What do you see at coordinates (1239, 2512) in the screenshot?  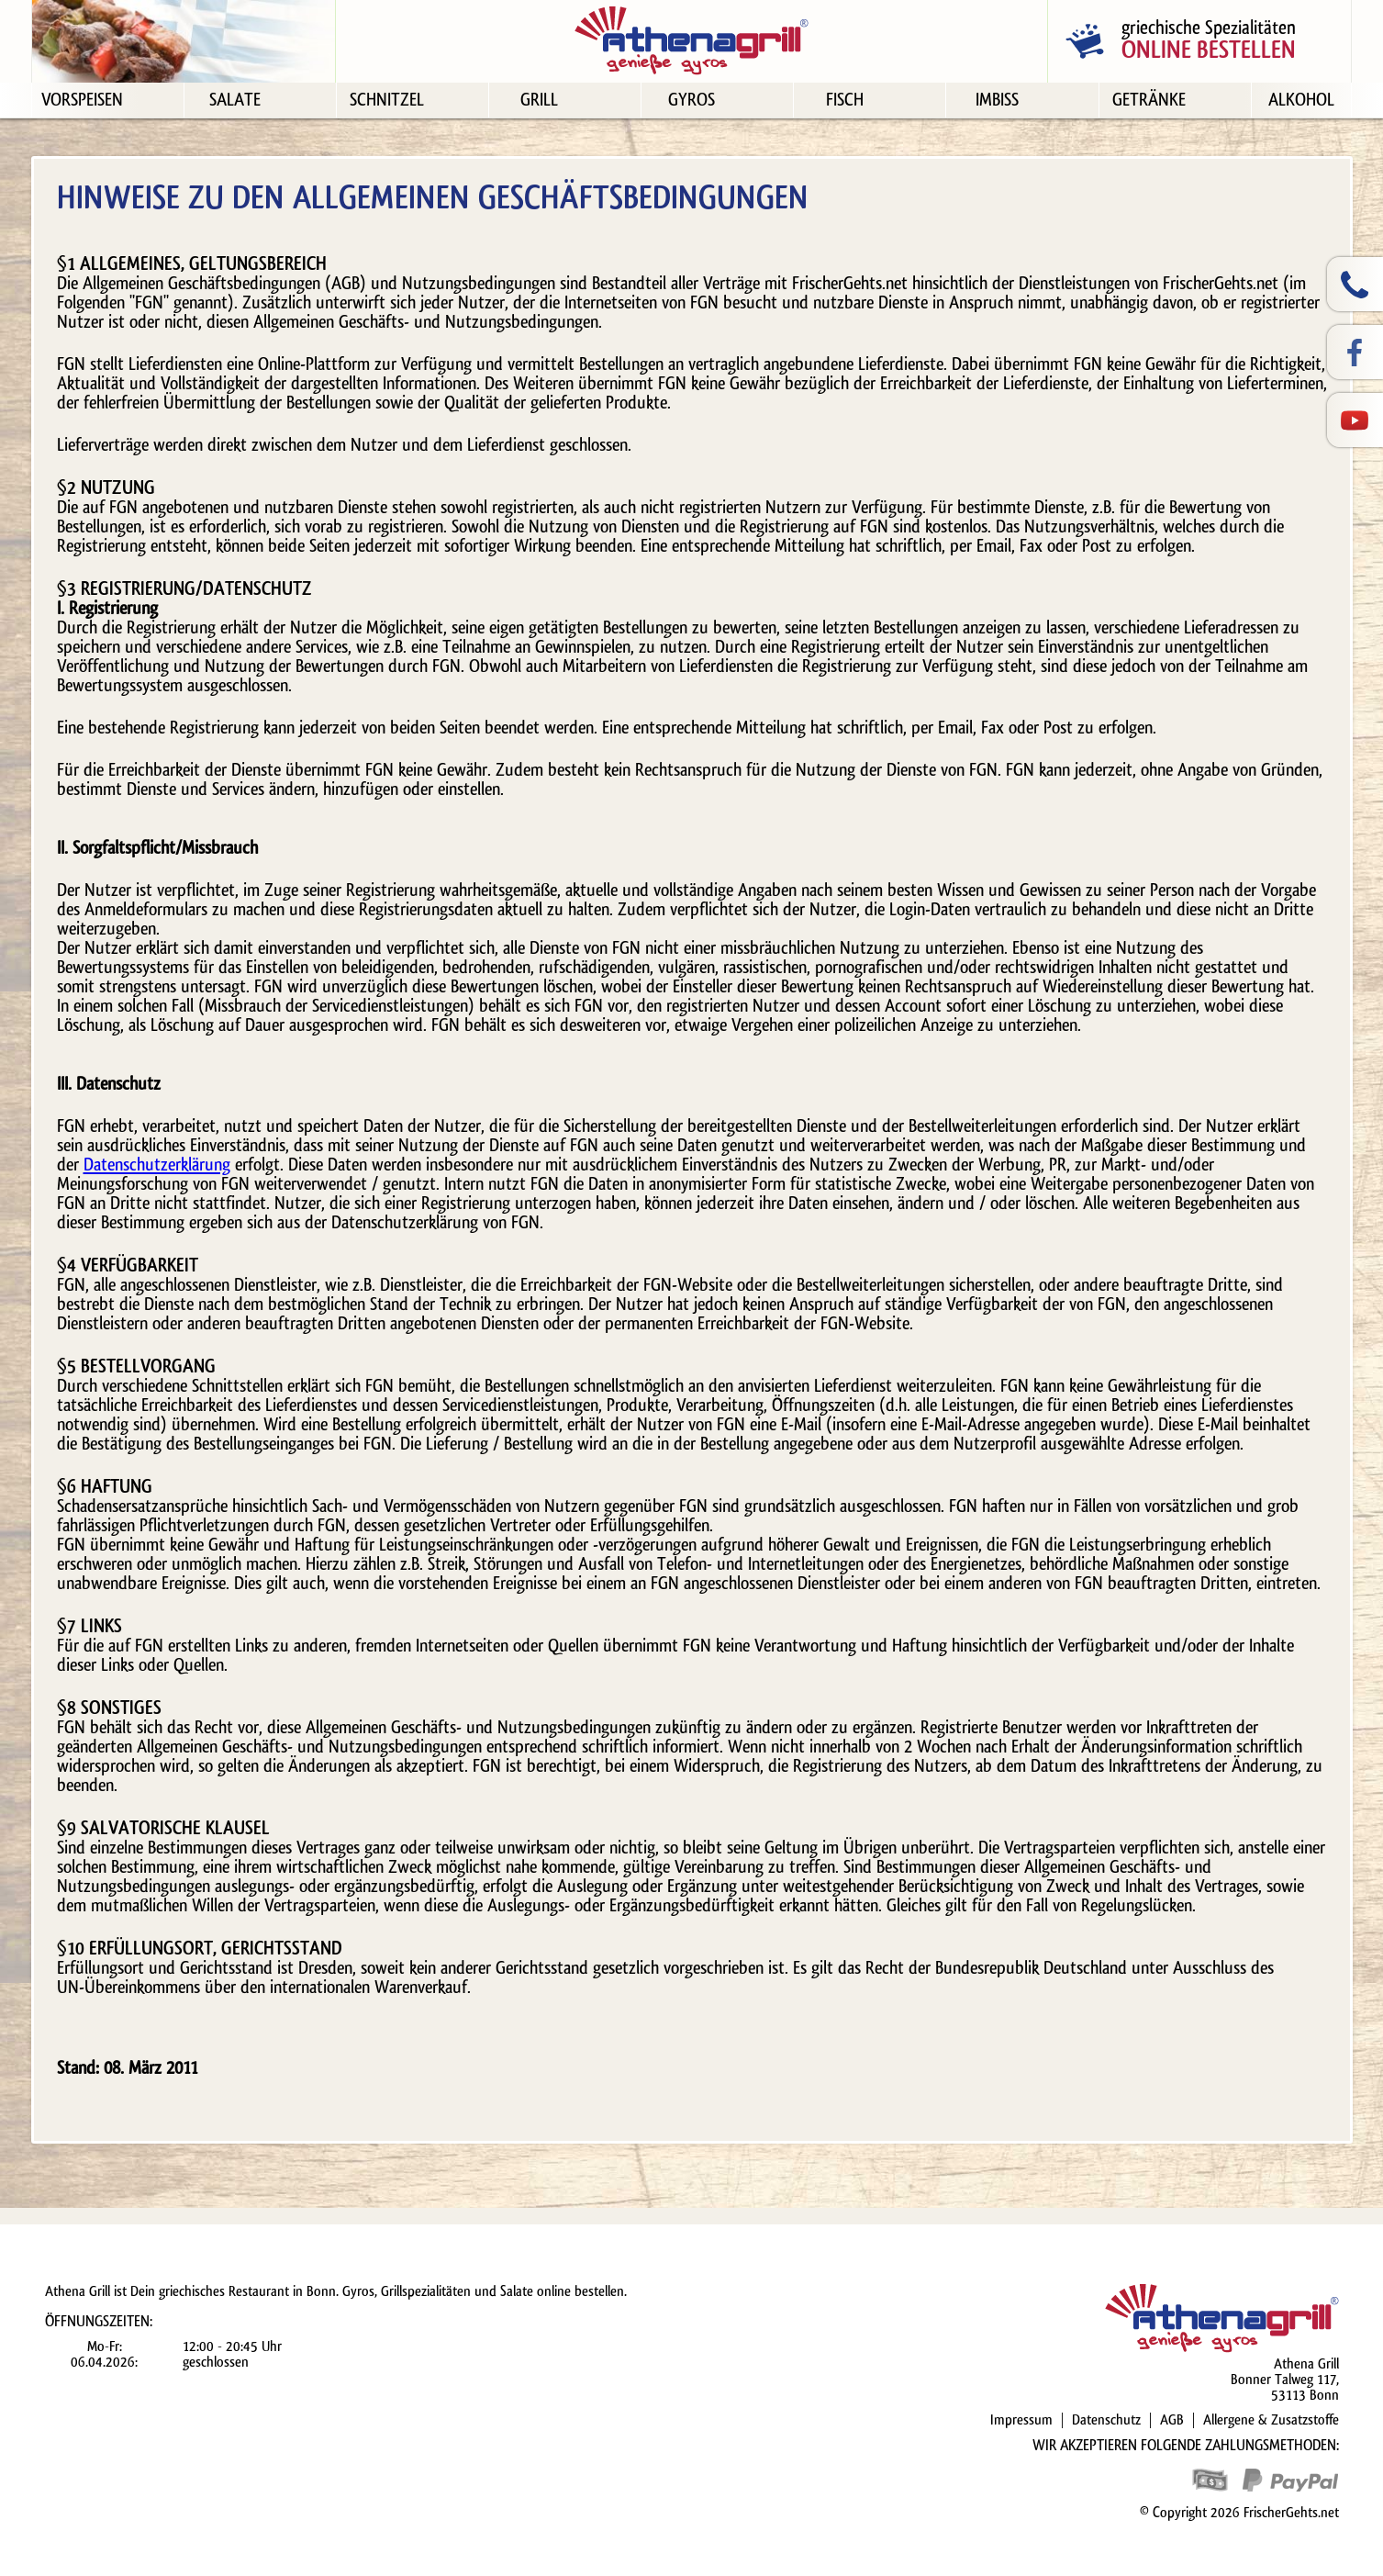 I see `© Copyright 2026 FrischerGehts.net` at bounding box center [1239, 2512].